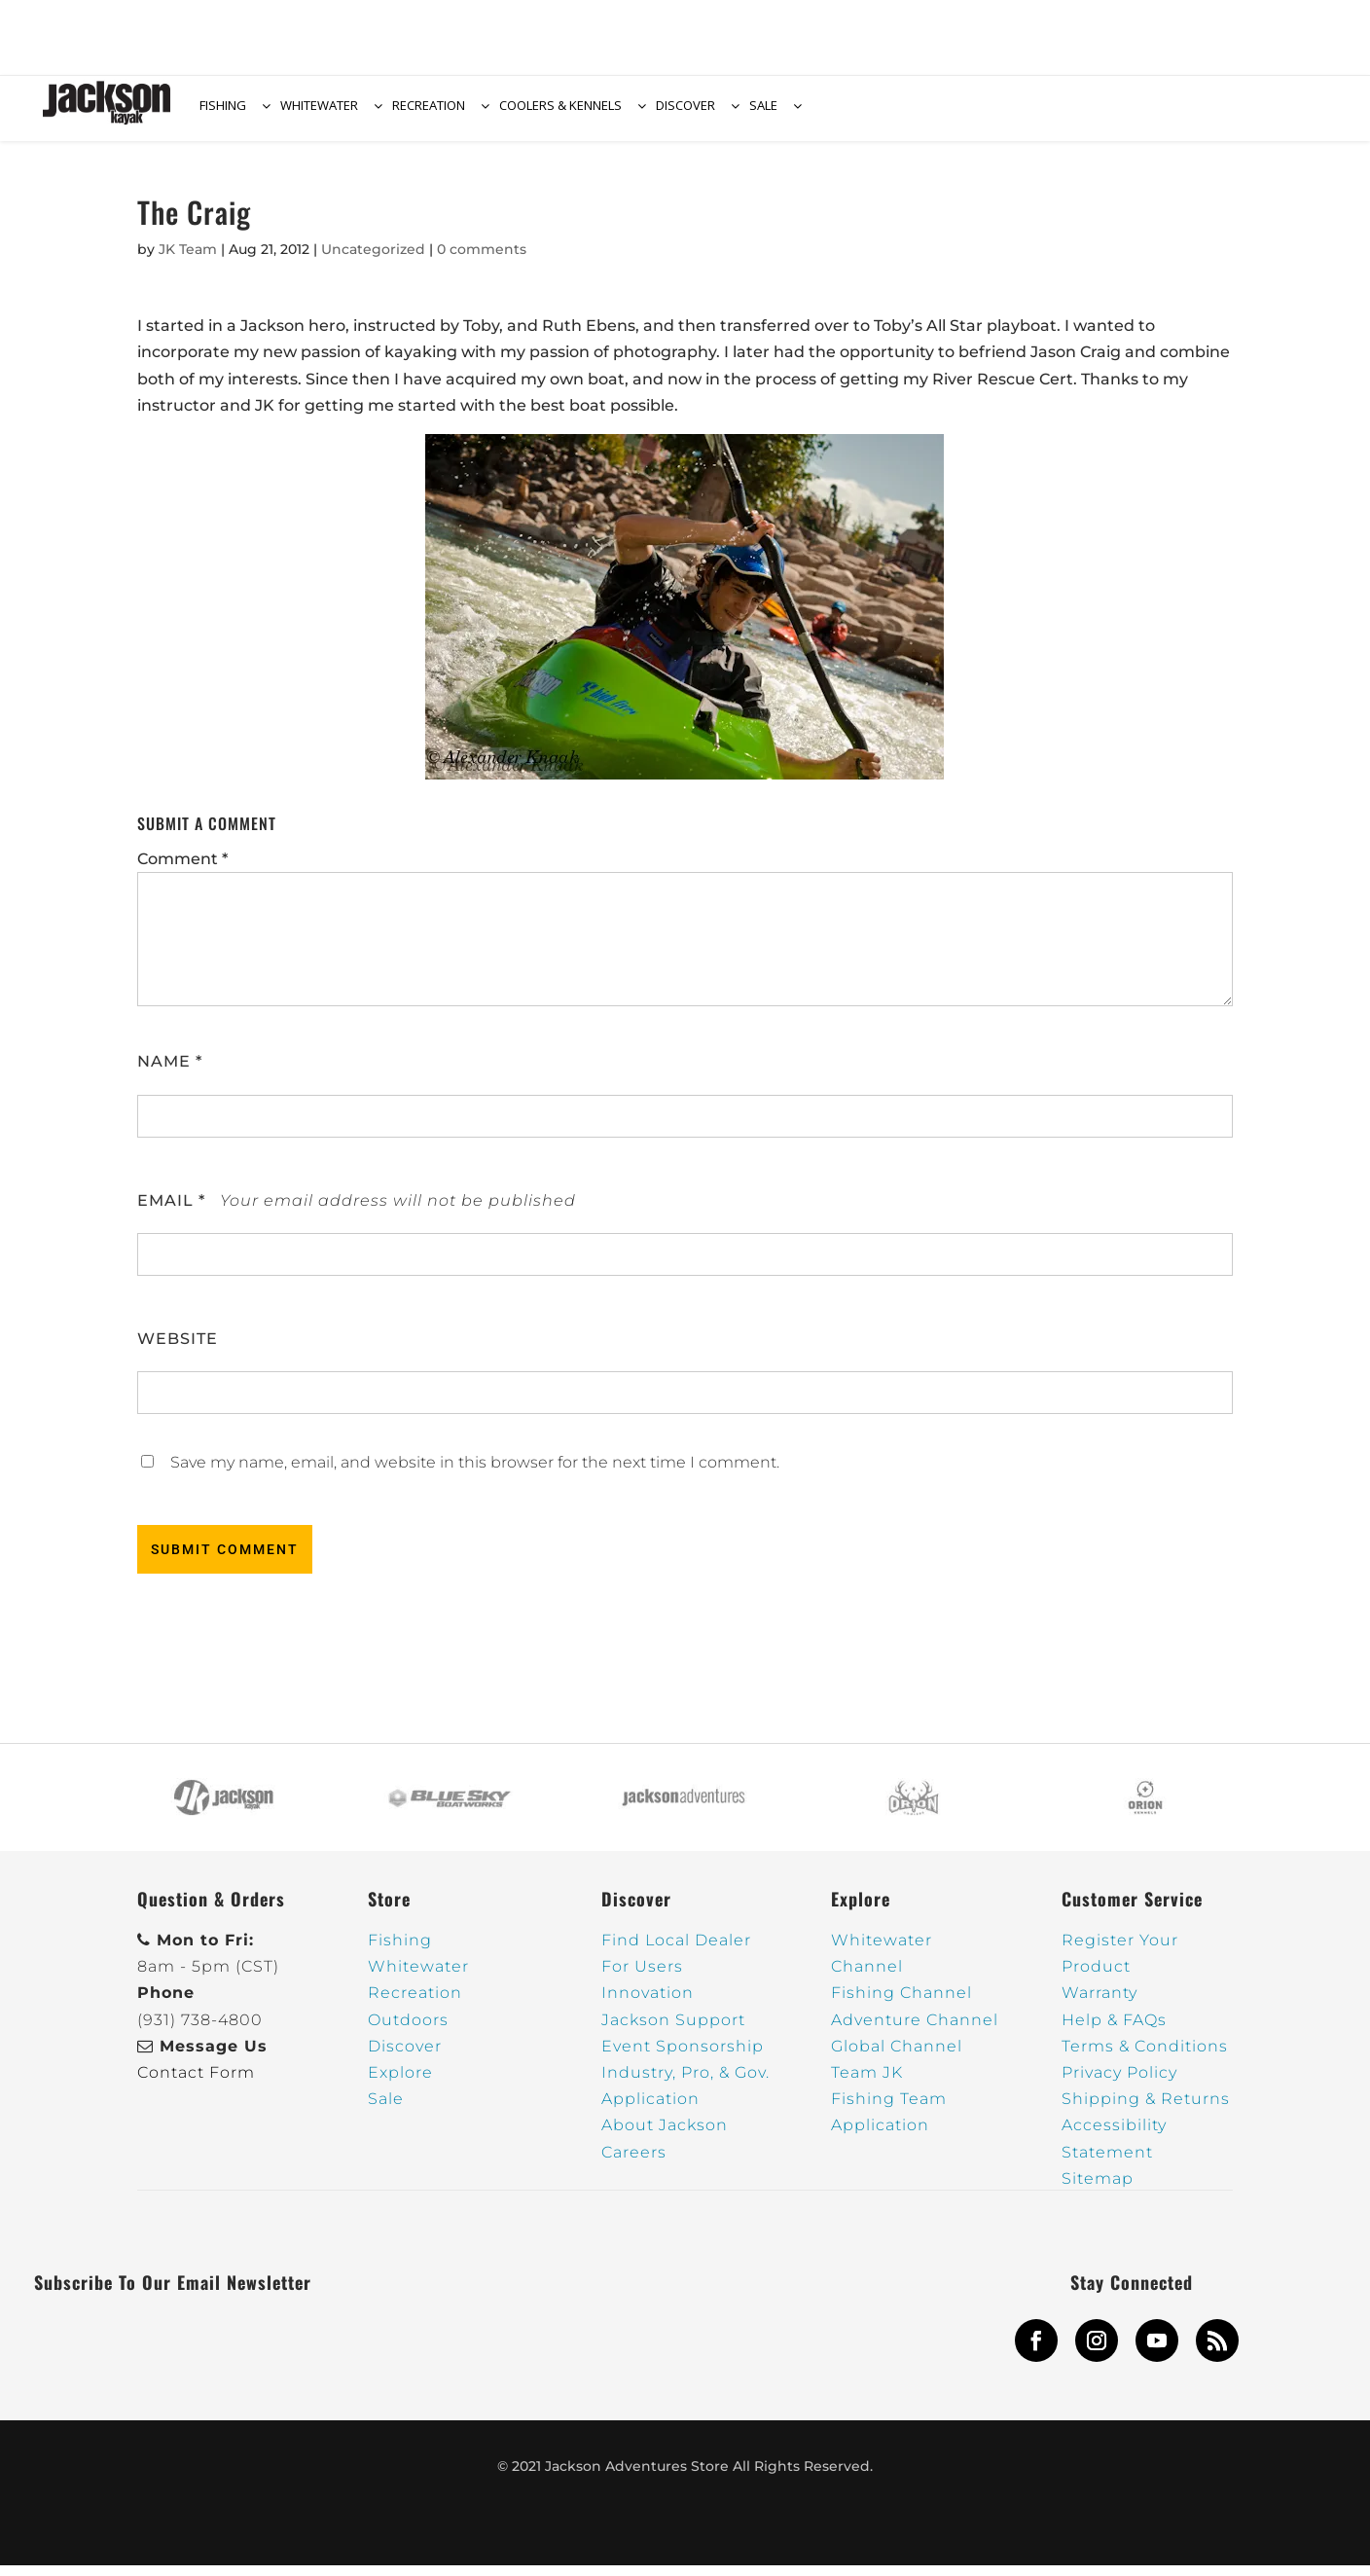 The width and height of the screenshot is (1370, 2576). What do you see at coordinates (400, 2083) in the screenshot?
I see `Explore` at bounding box center [400, 2083].